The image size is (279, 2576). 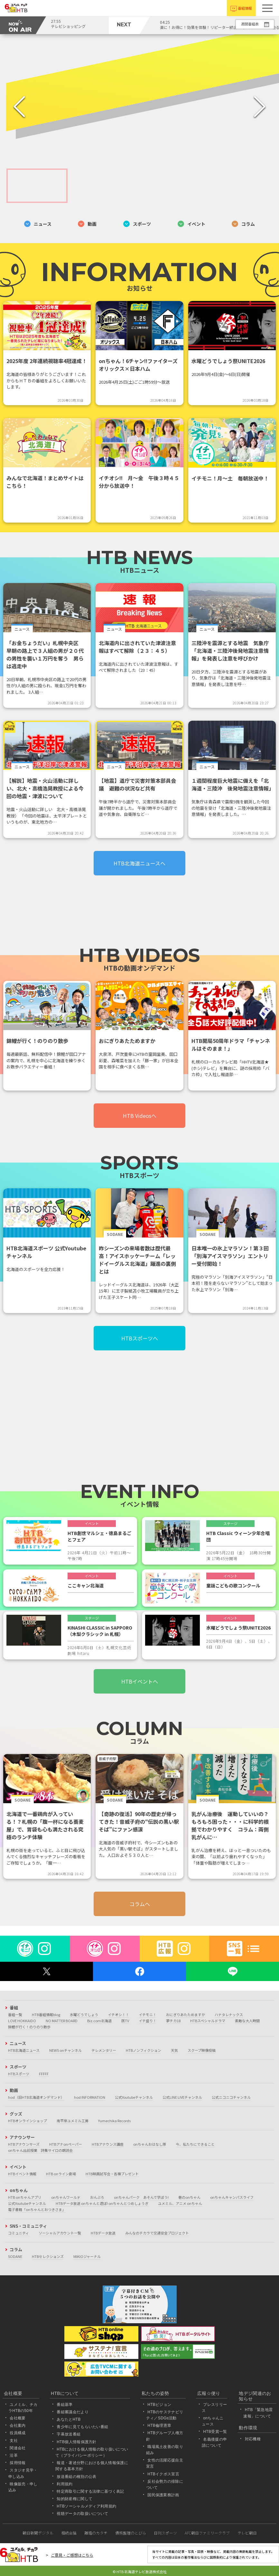 I want to click on 公式Youtubeチャンネル, so click(x=134, y=2097).